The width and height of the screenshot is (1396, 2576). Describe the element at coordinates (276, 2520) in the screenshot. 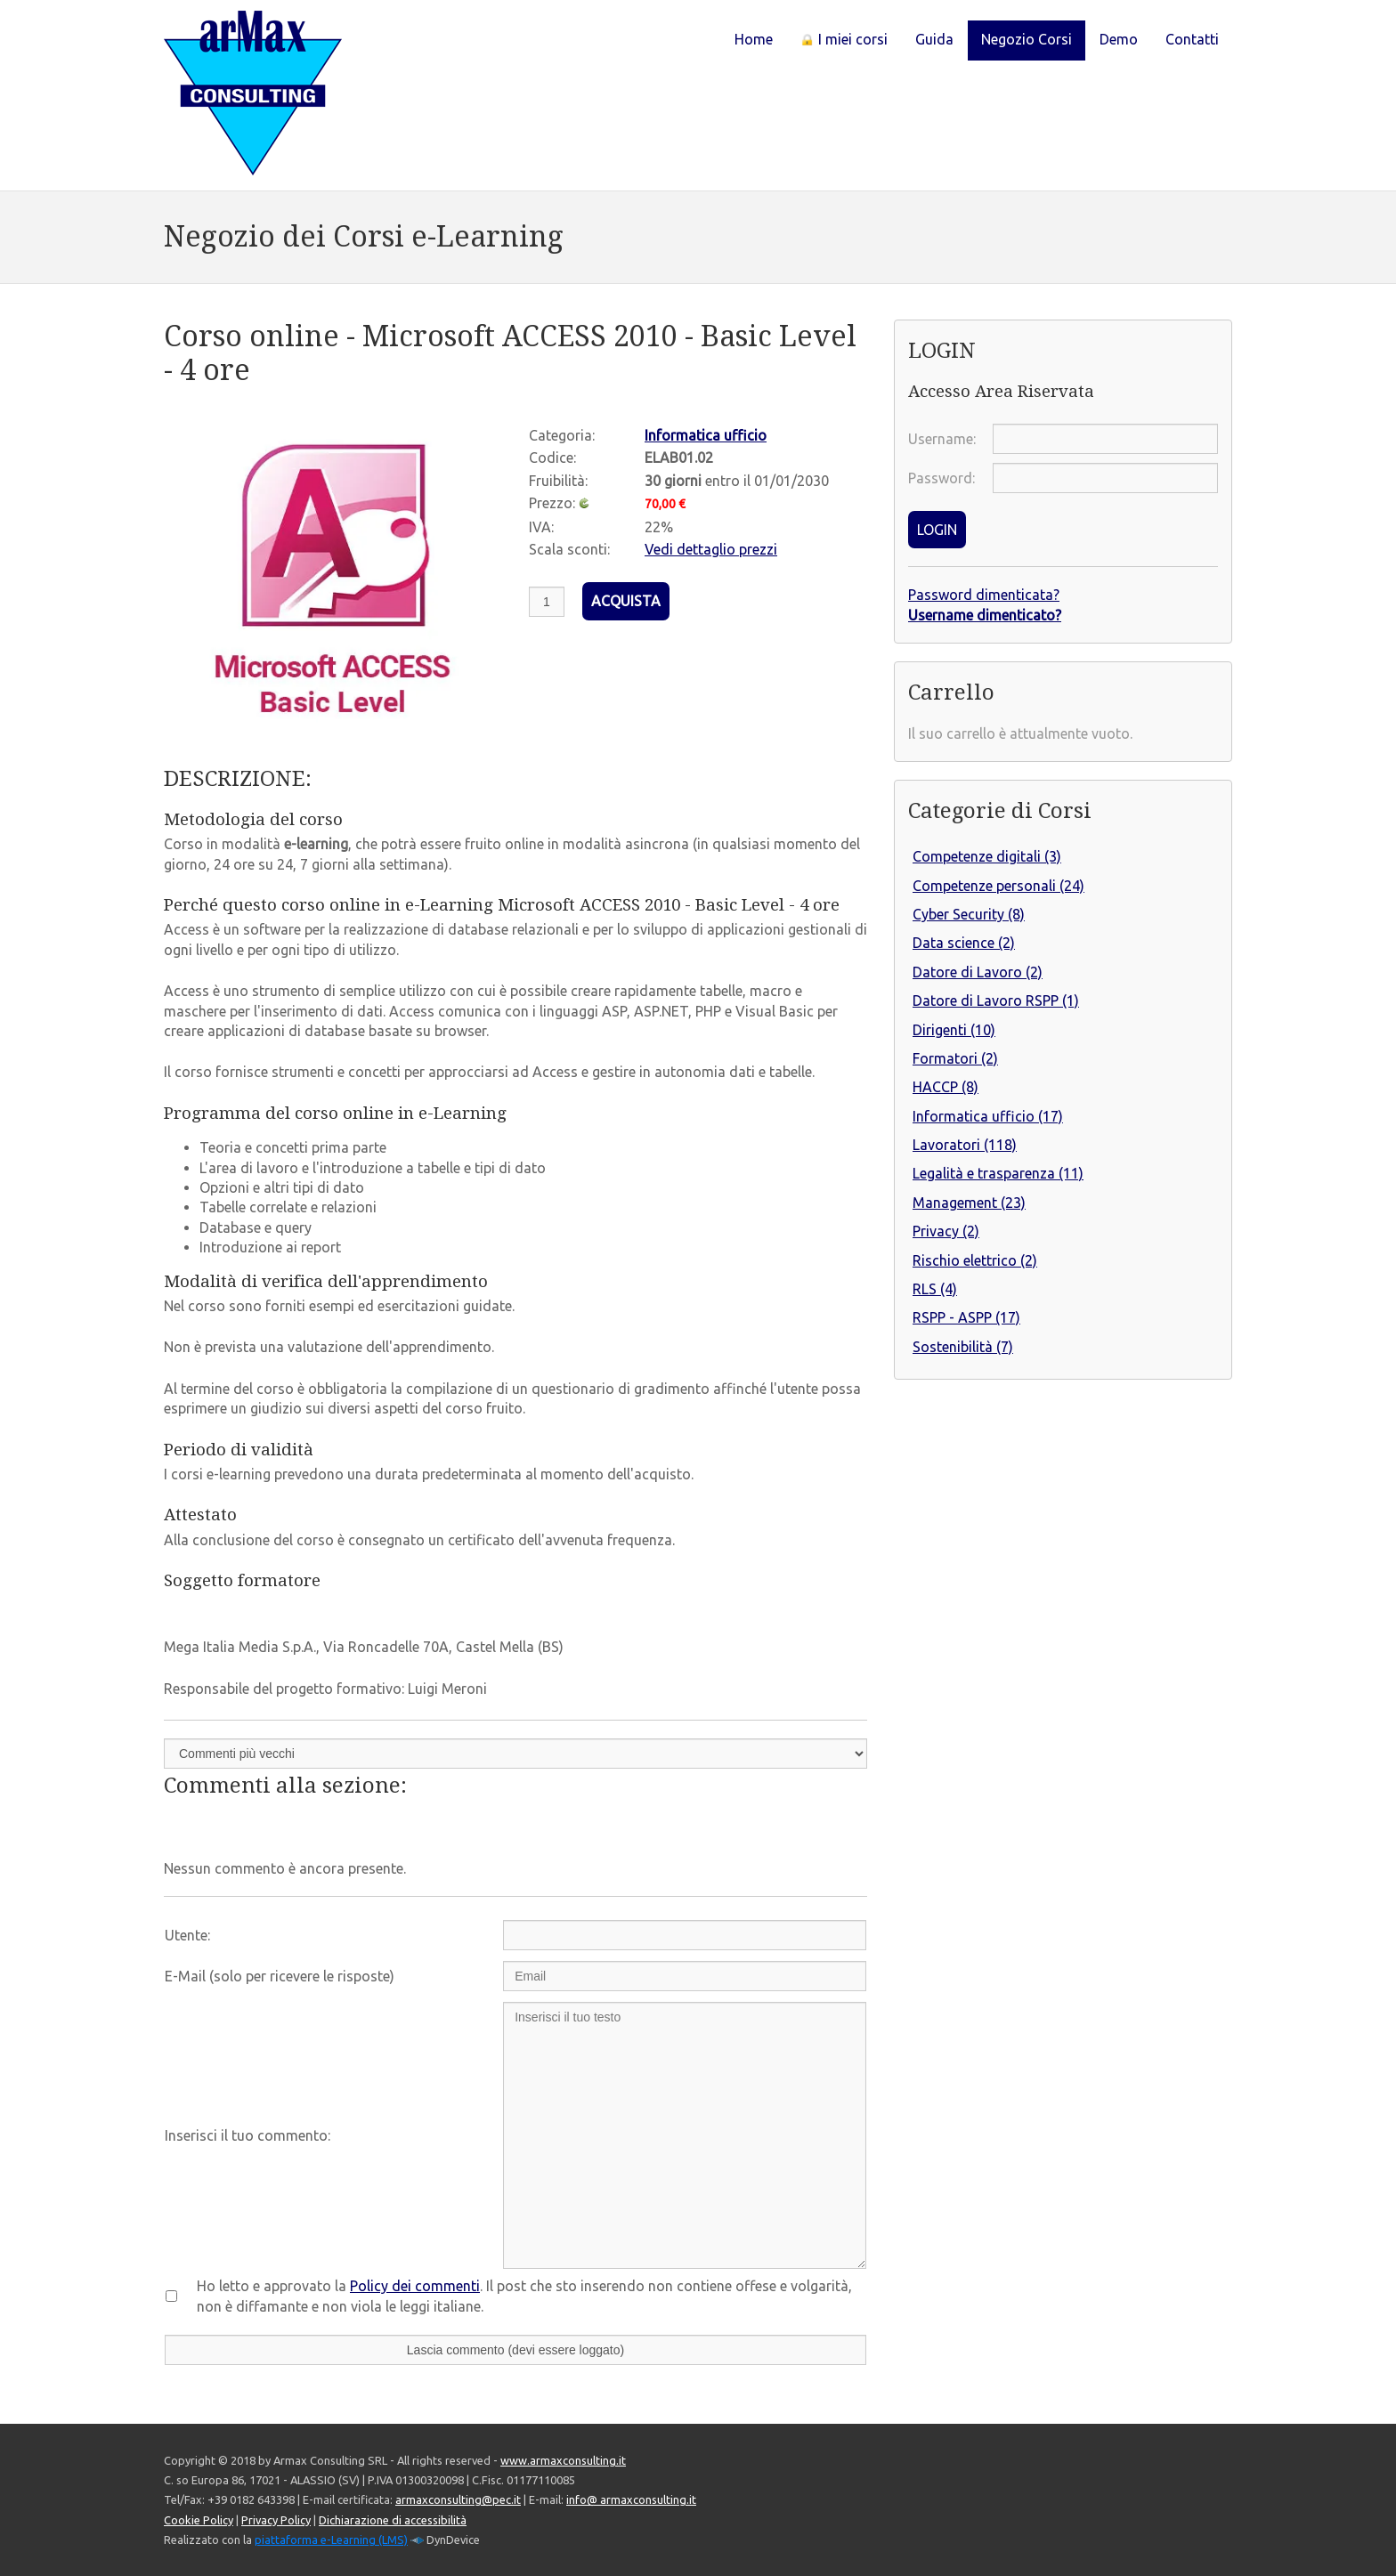

I see `Privacy Policy` at that location.